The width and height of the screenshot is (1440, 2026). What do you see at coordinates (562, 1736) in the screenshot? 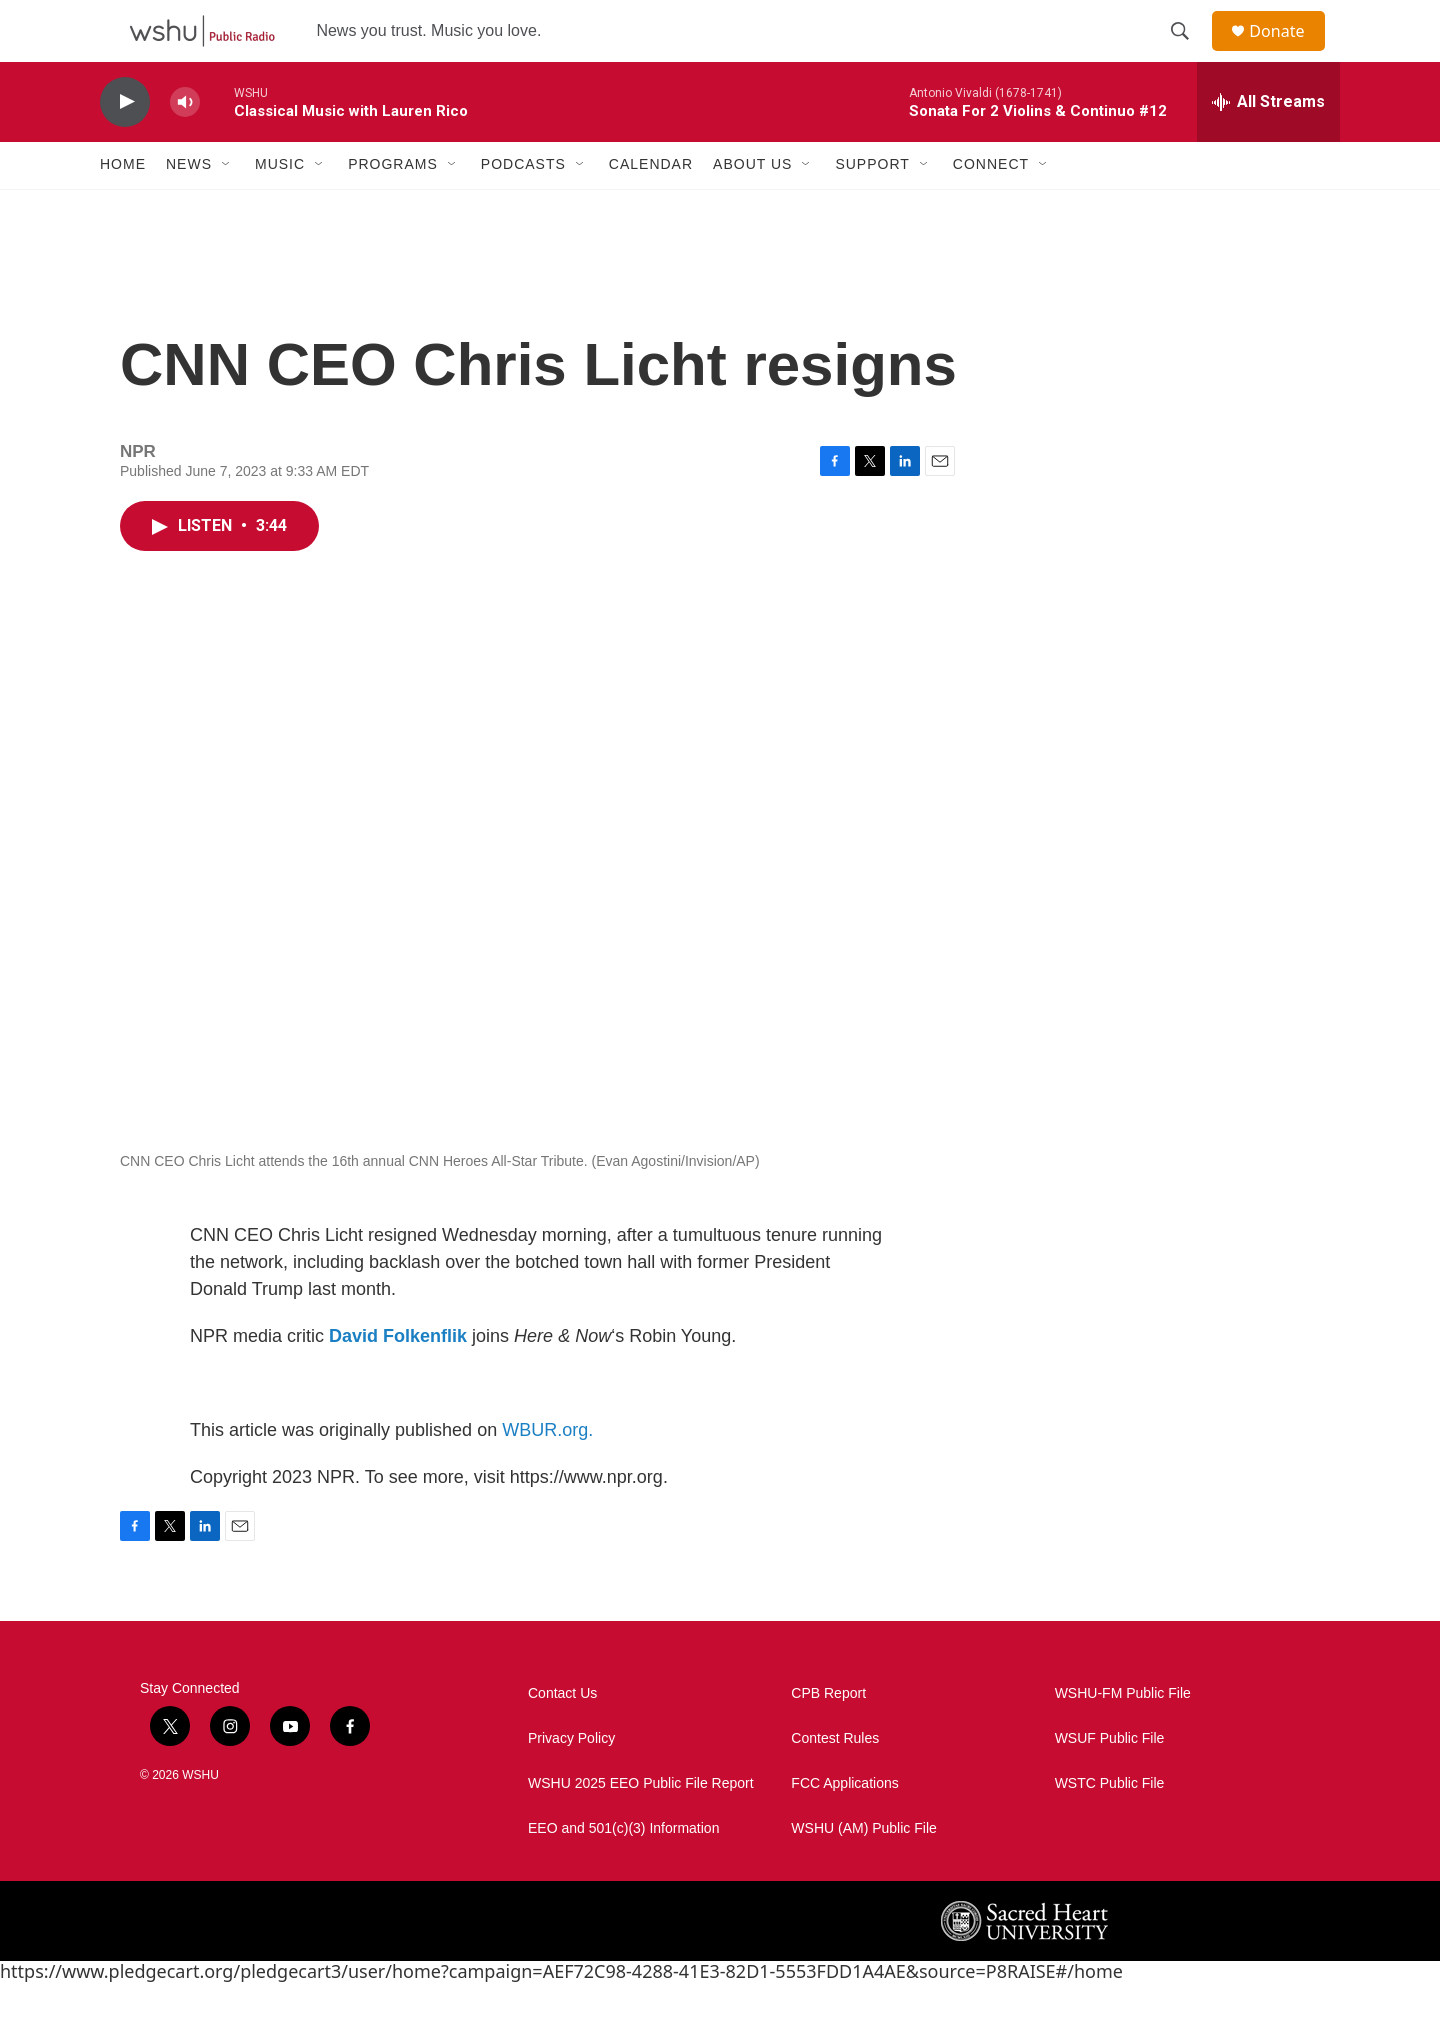
I see `Contact Us` at bounding box center [562, 1736].